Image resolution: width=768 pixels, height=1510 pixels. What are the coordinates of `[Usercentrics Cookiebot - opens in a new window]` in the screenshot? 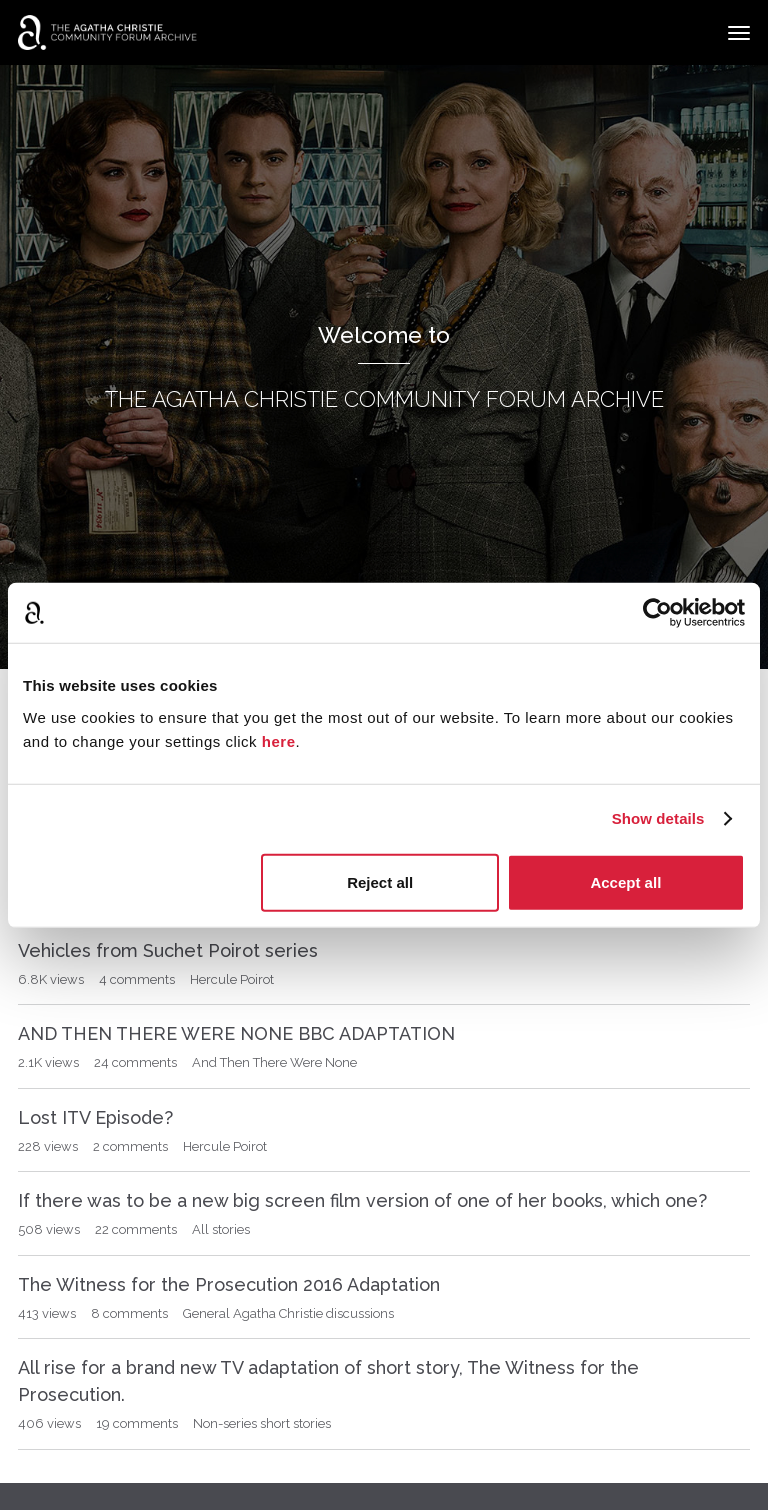 It's located at (657, 613).